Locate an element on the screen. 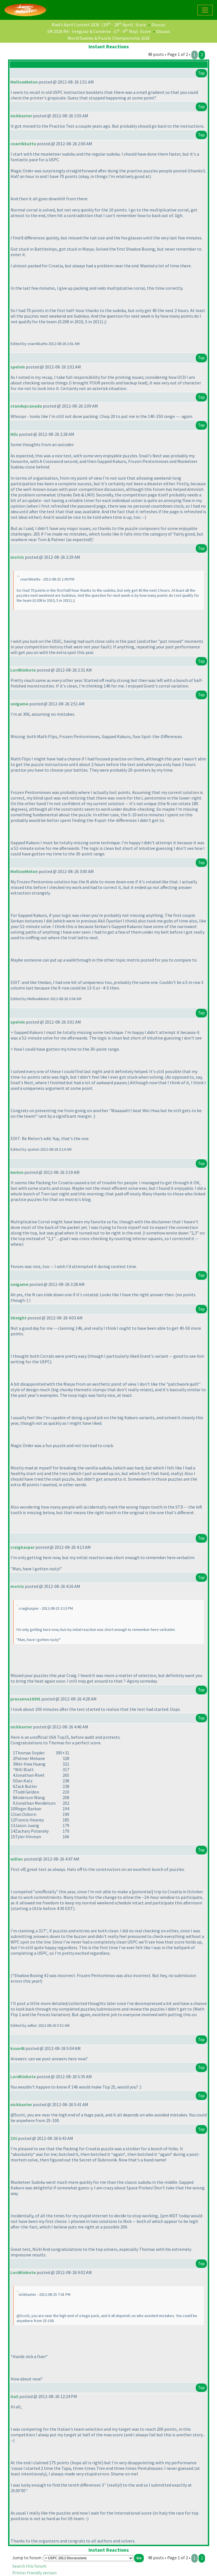  onigame is located at coordinates (19, 704).